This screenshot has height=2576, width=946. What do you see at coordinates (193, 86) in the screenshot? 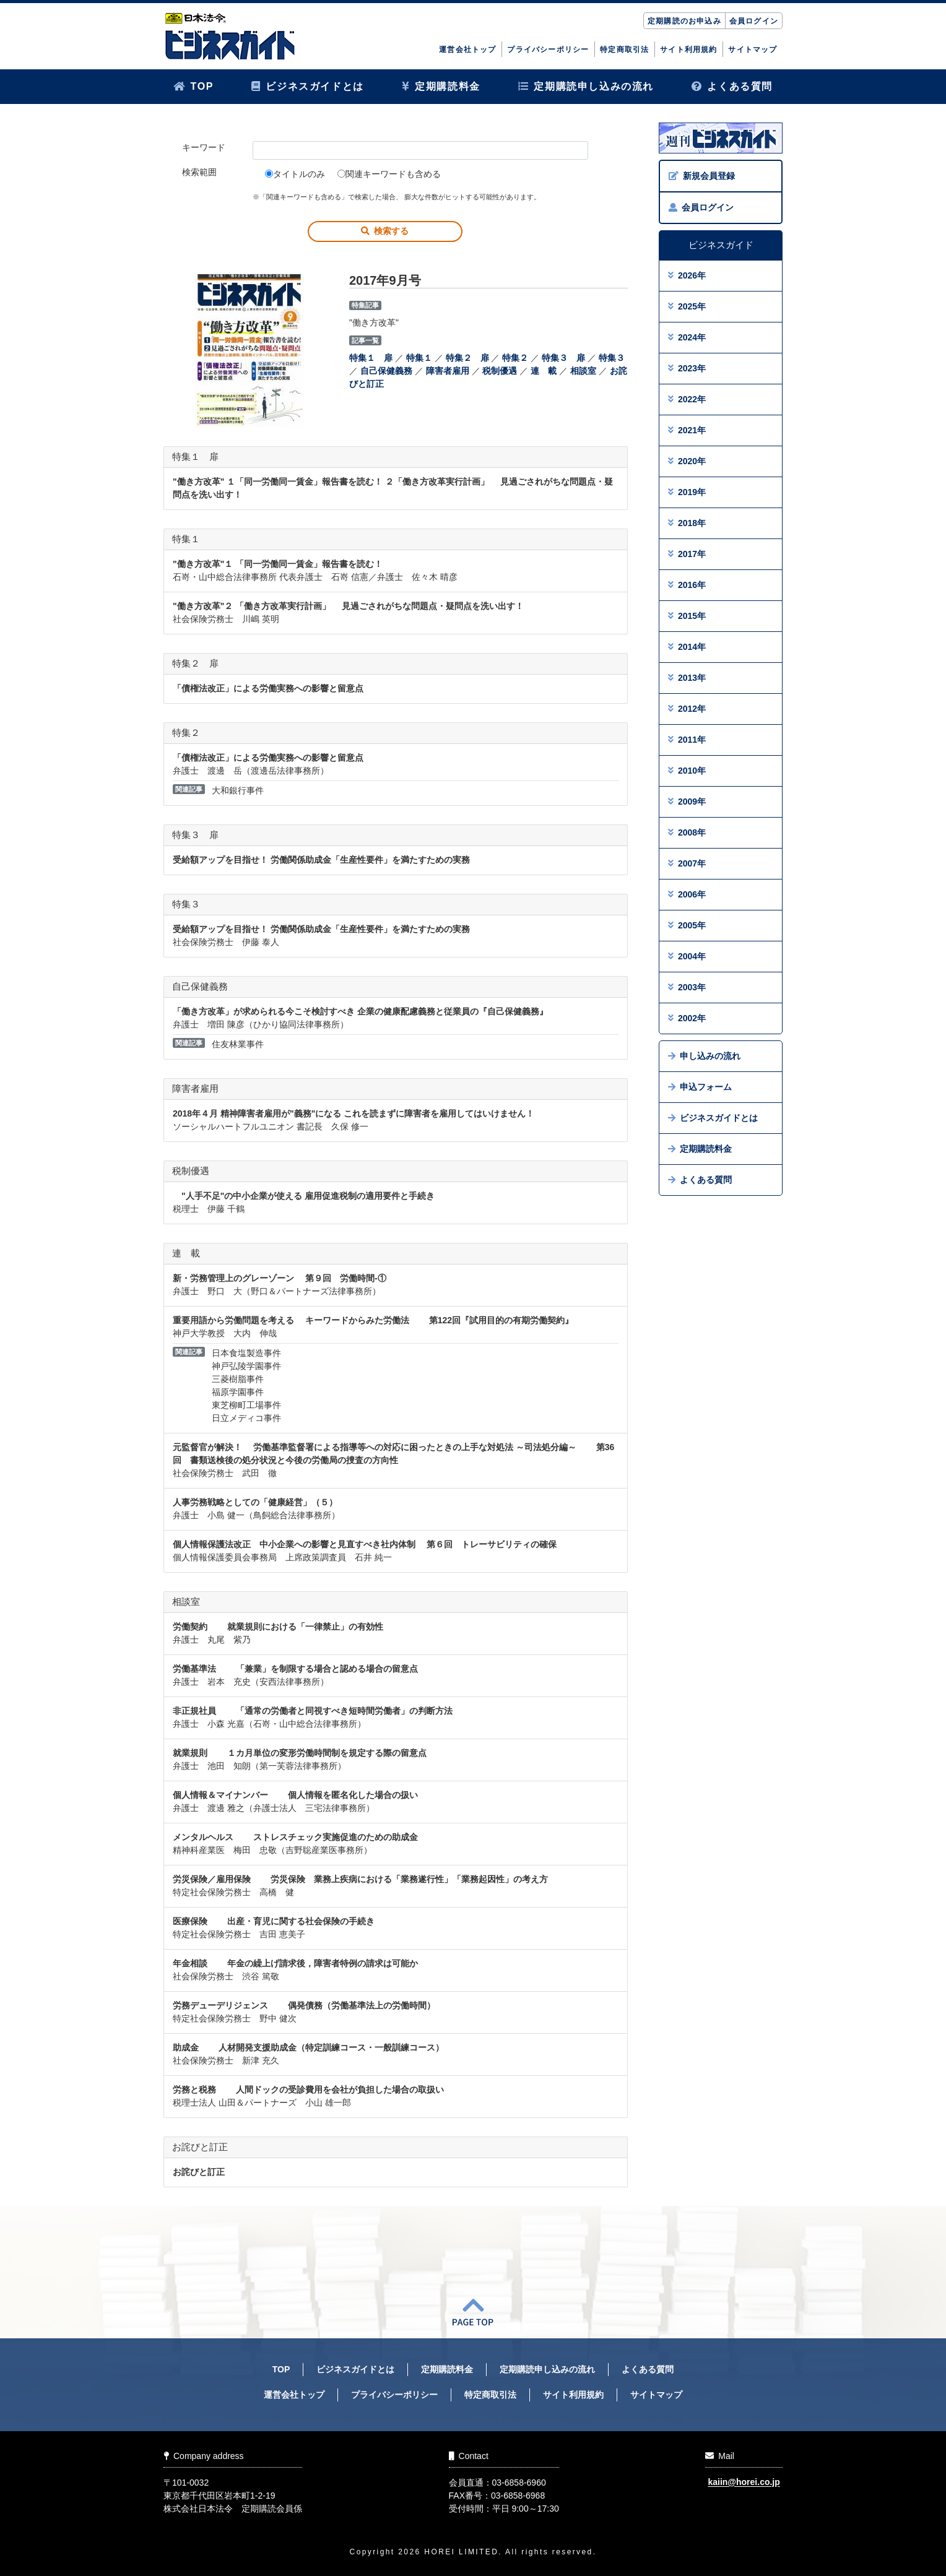
I see `TOP` at bounding box center [193, 86].